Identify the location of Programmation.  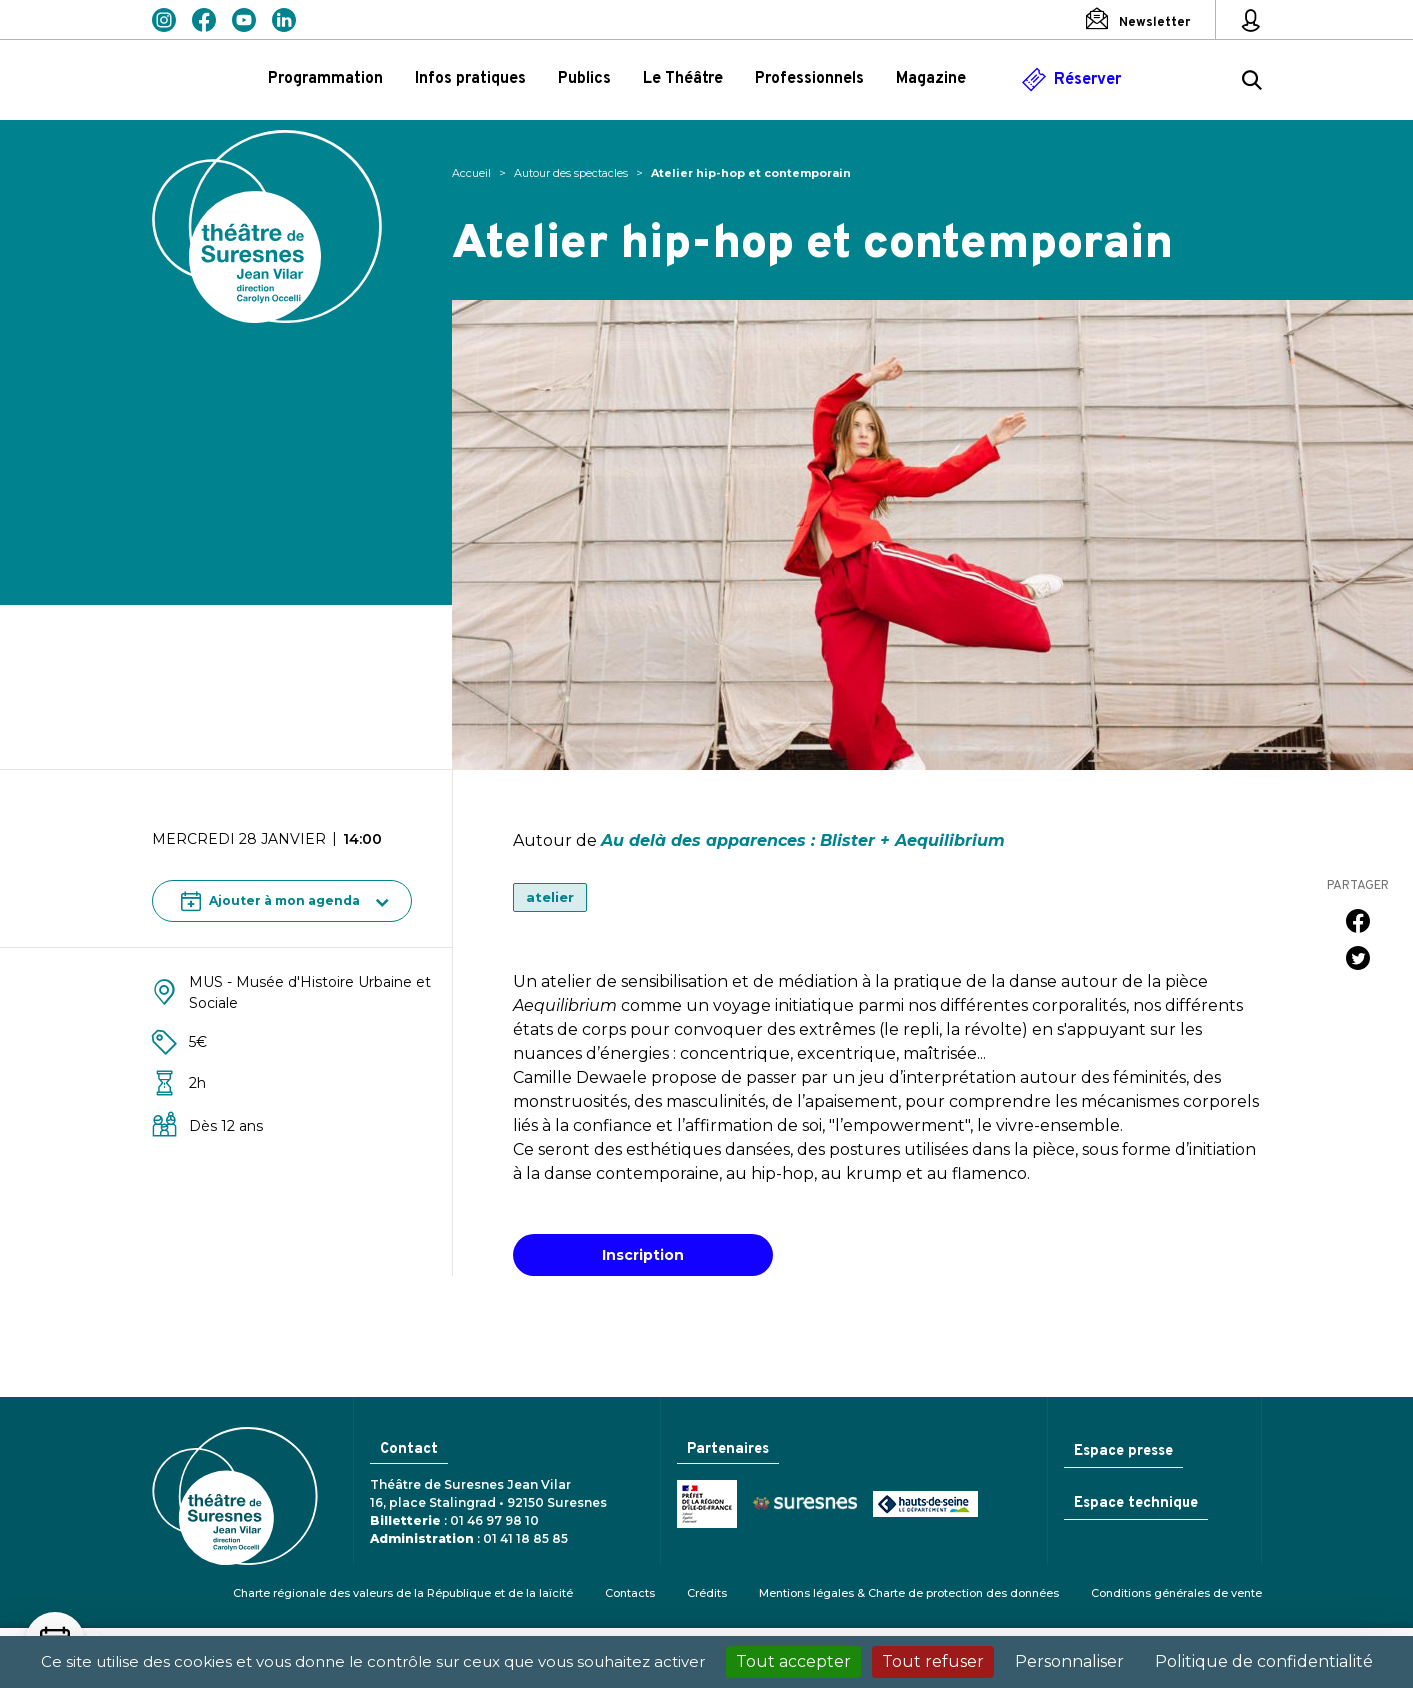
(325, 79).